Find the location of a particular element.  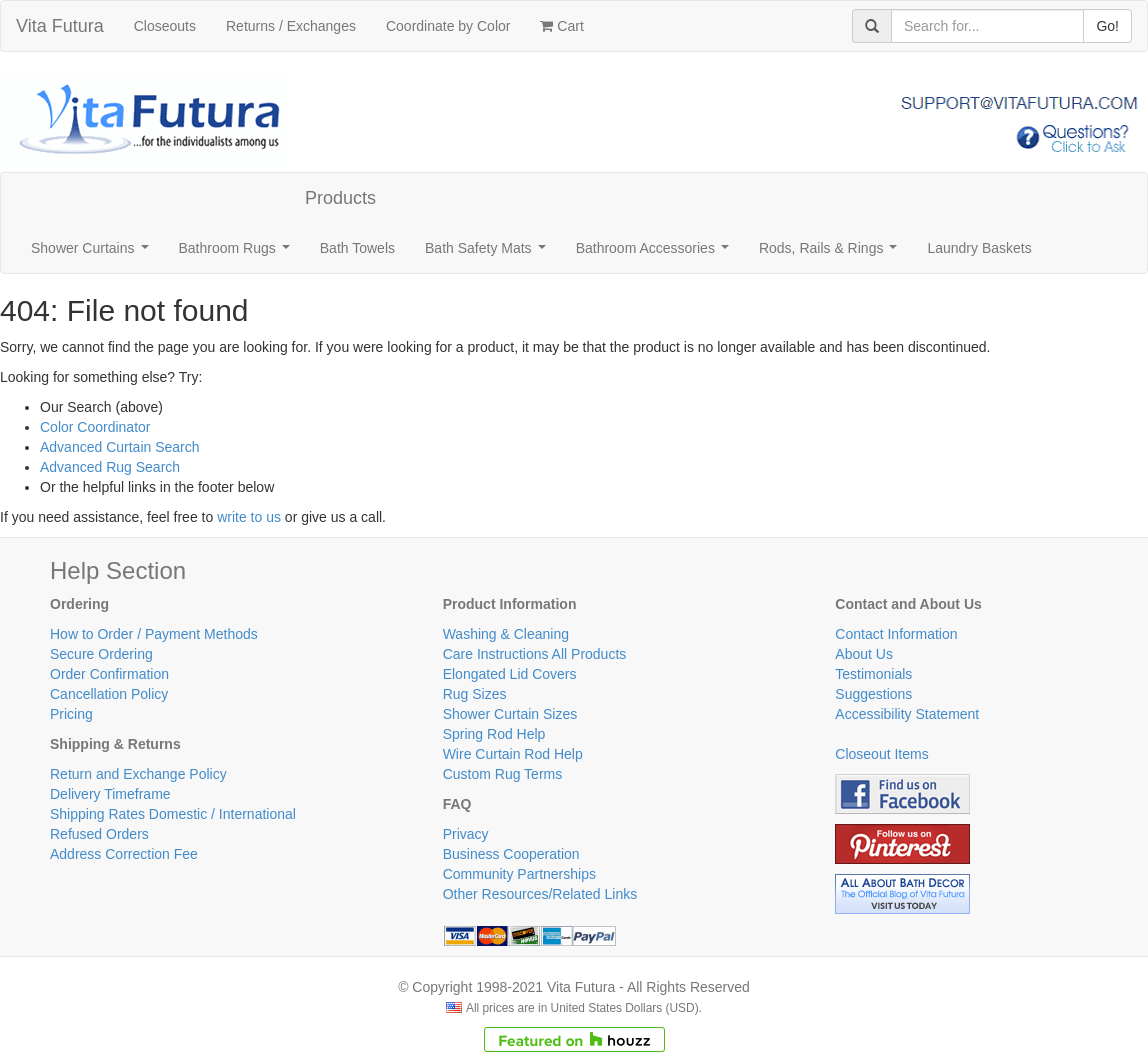

Coordinate by Color is located at coordinates (448, 26).